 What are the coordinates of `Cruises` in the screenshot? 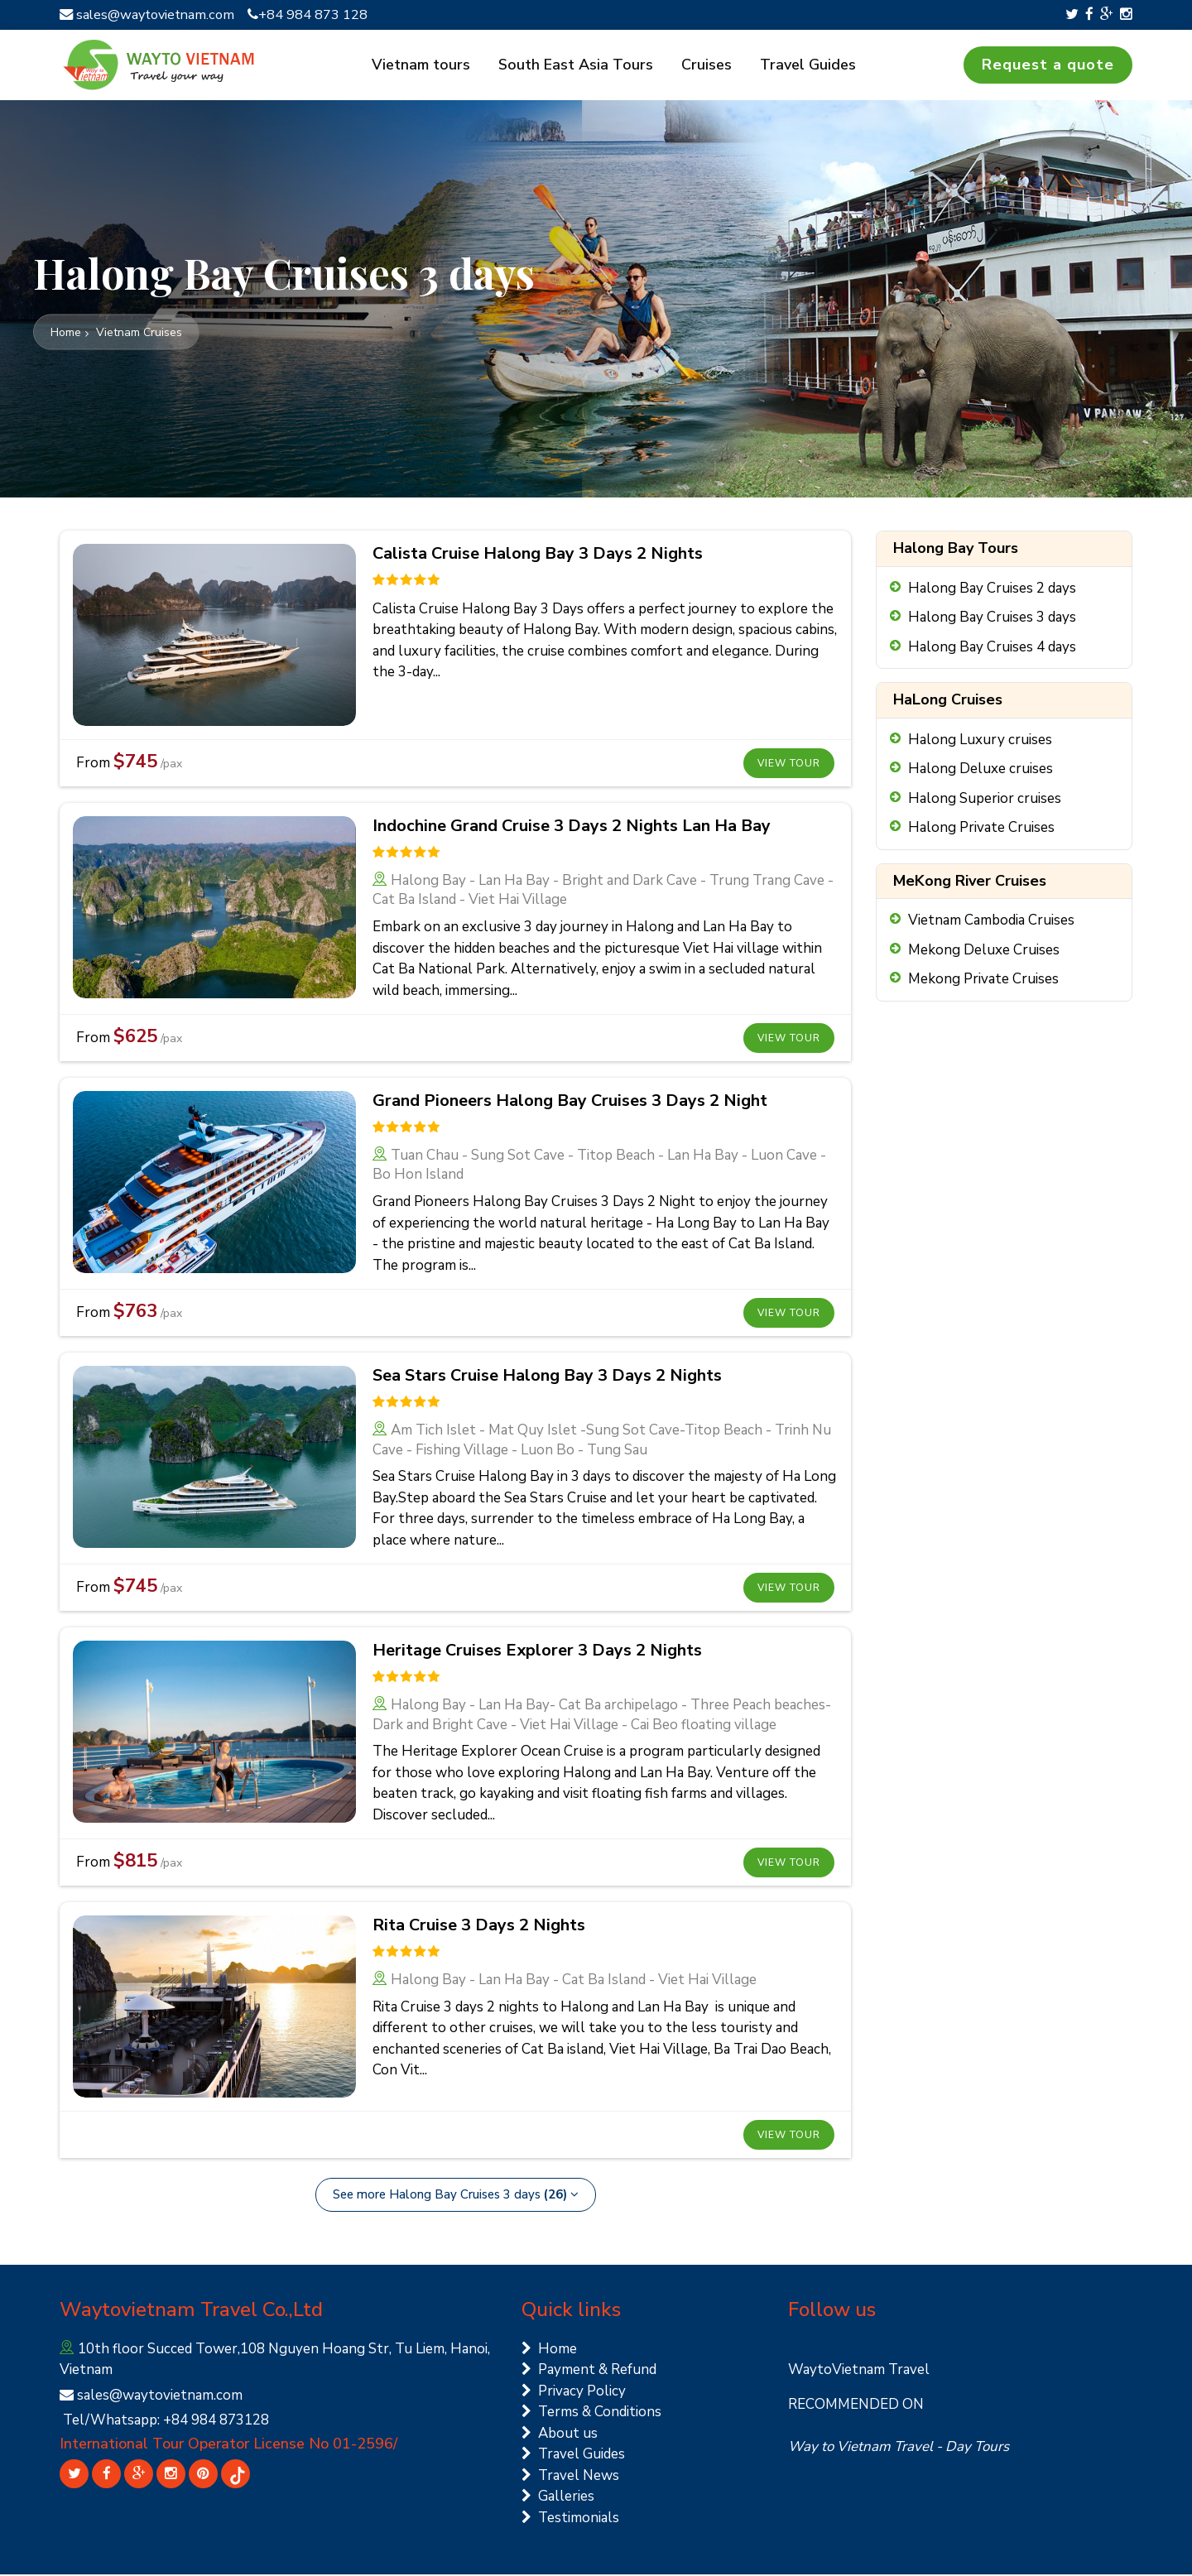 It's located at (706, 65).